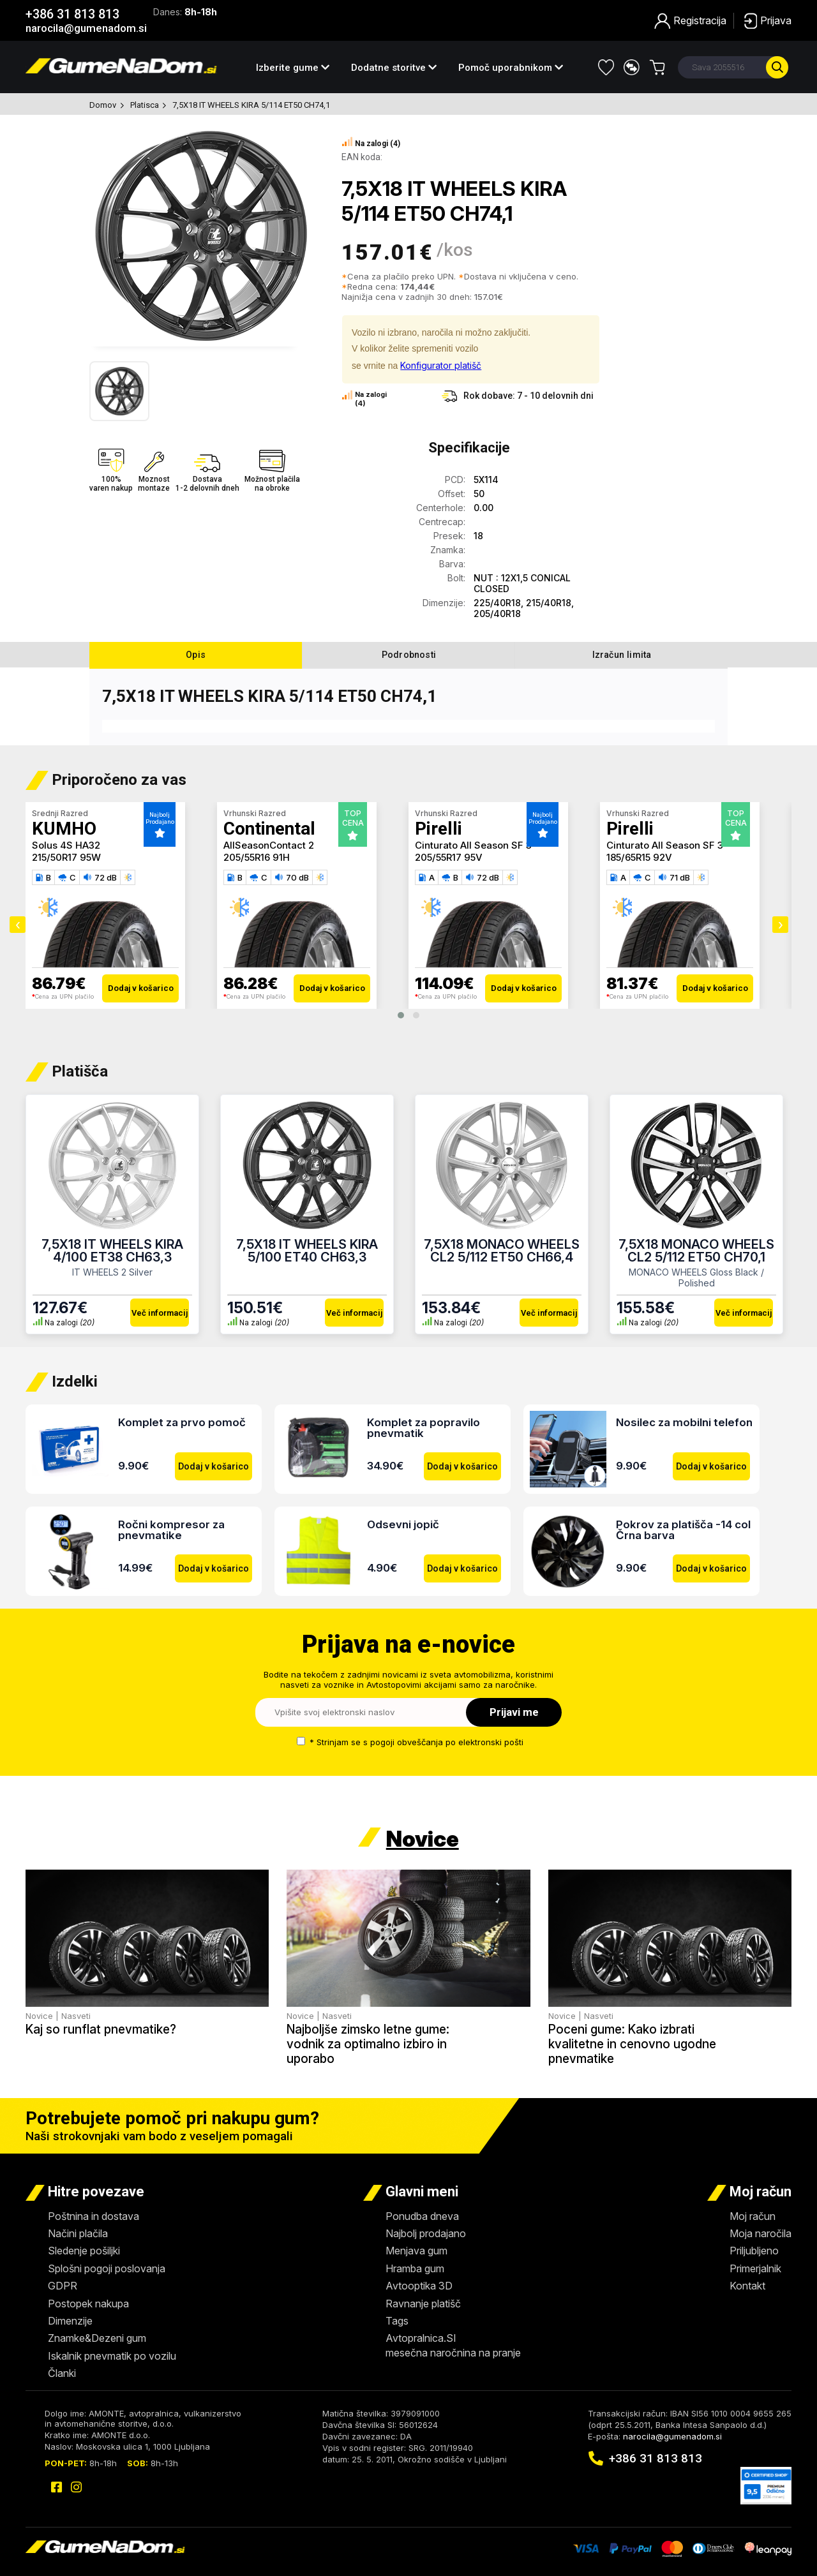 The width and height of the screenshot is (817, 2576). What do you see at coordinates (440, 365) in the screenshot?
I see `Konfigurator platišč` at bounding box center [440, 365].